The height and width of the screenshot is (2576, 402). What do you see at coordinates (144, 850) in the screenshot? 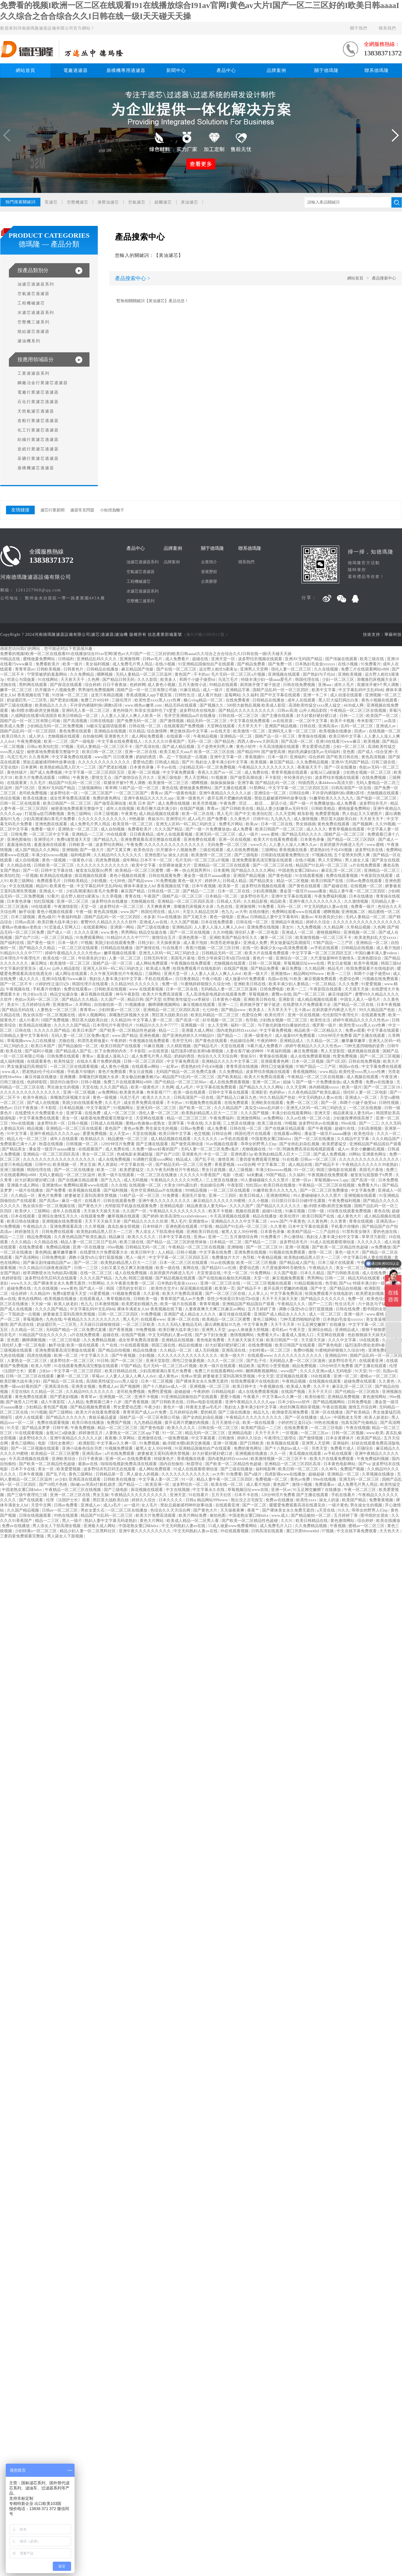
I see `欧美色综合` at bounding box center [144, 850].